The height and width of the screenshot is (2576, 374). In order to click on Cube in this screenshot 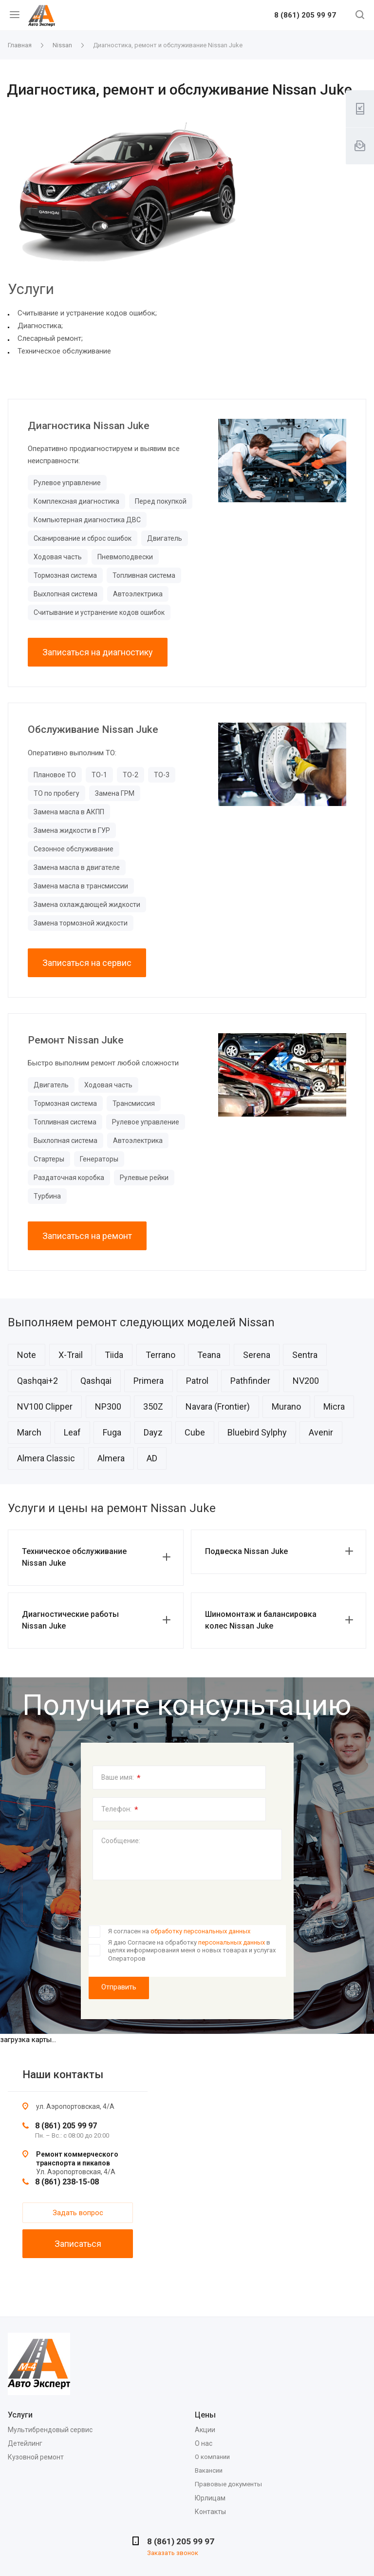, I will do `click(195, 1432)`.